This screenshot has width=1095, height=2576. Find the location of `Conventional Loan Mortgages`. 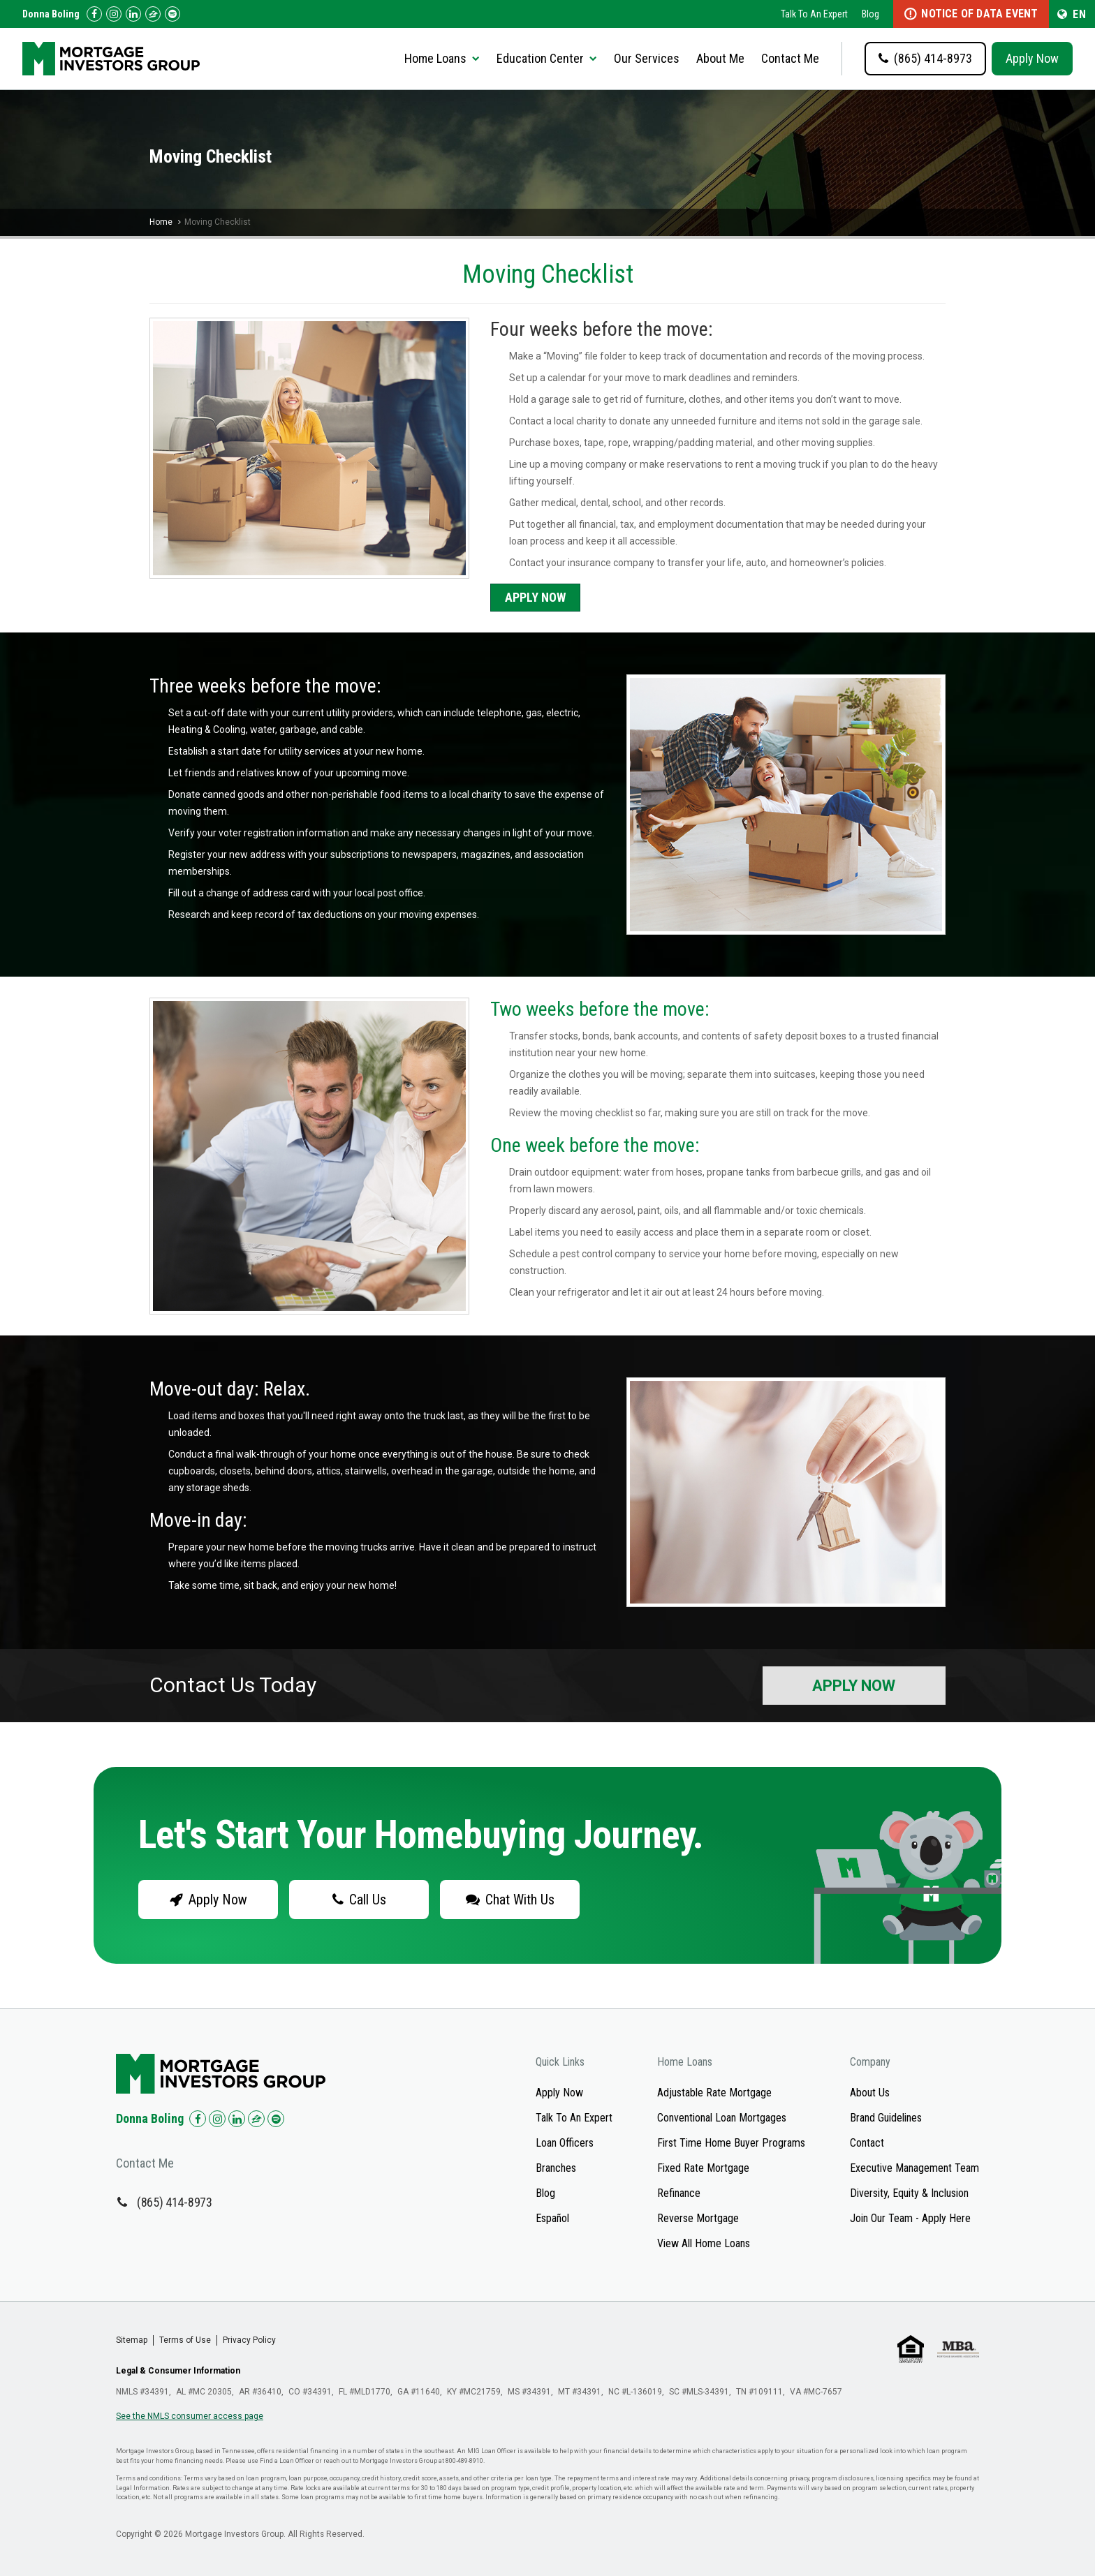

Conventional Loan Mortgages is located at coordinates (721, 2117).